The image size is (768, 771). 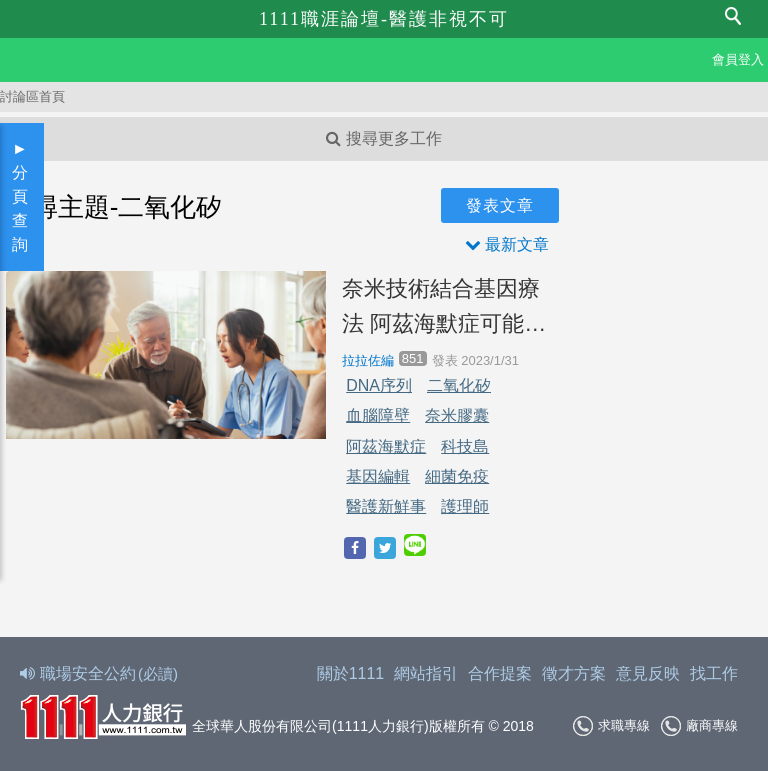 I want to click on 科技島, so click(x=465, y=446).